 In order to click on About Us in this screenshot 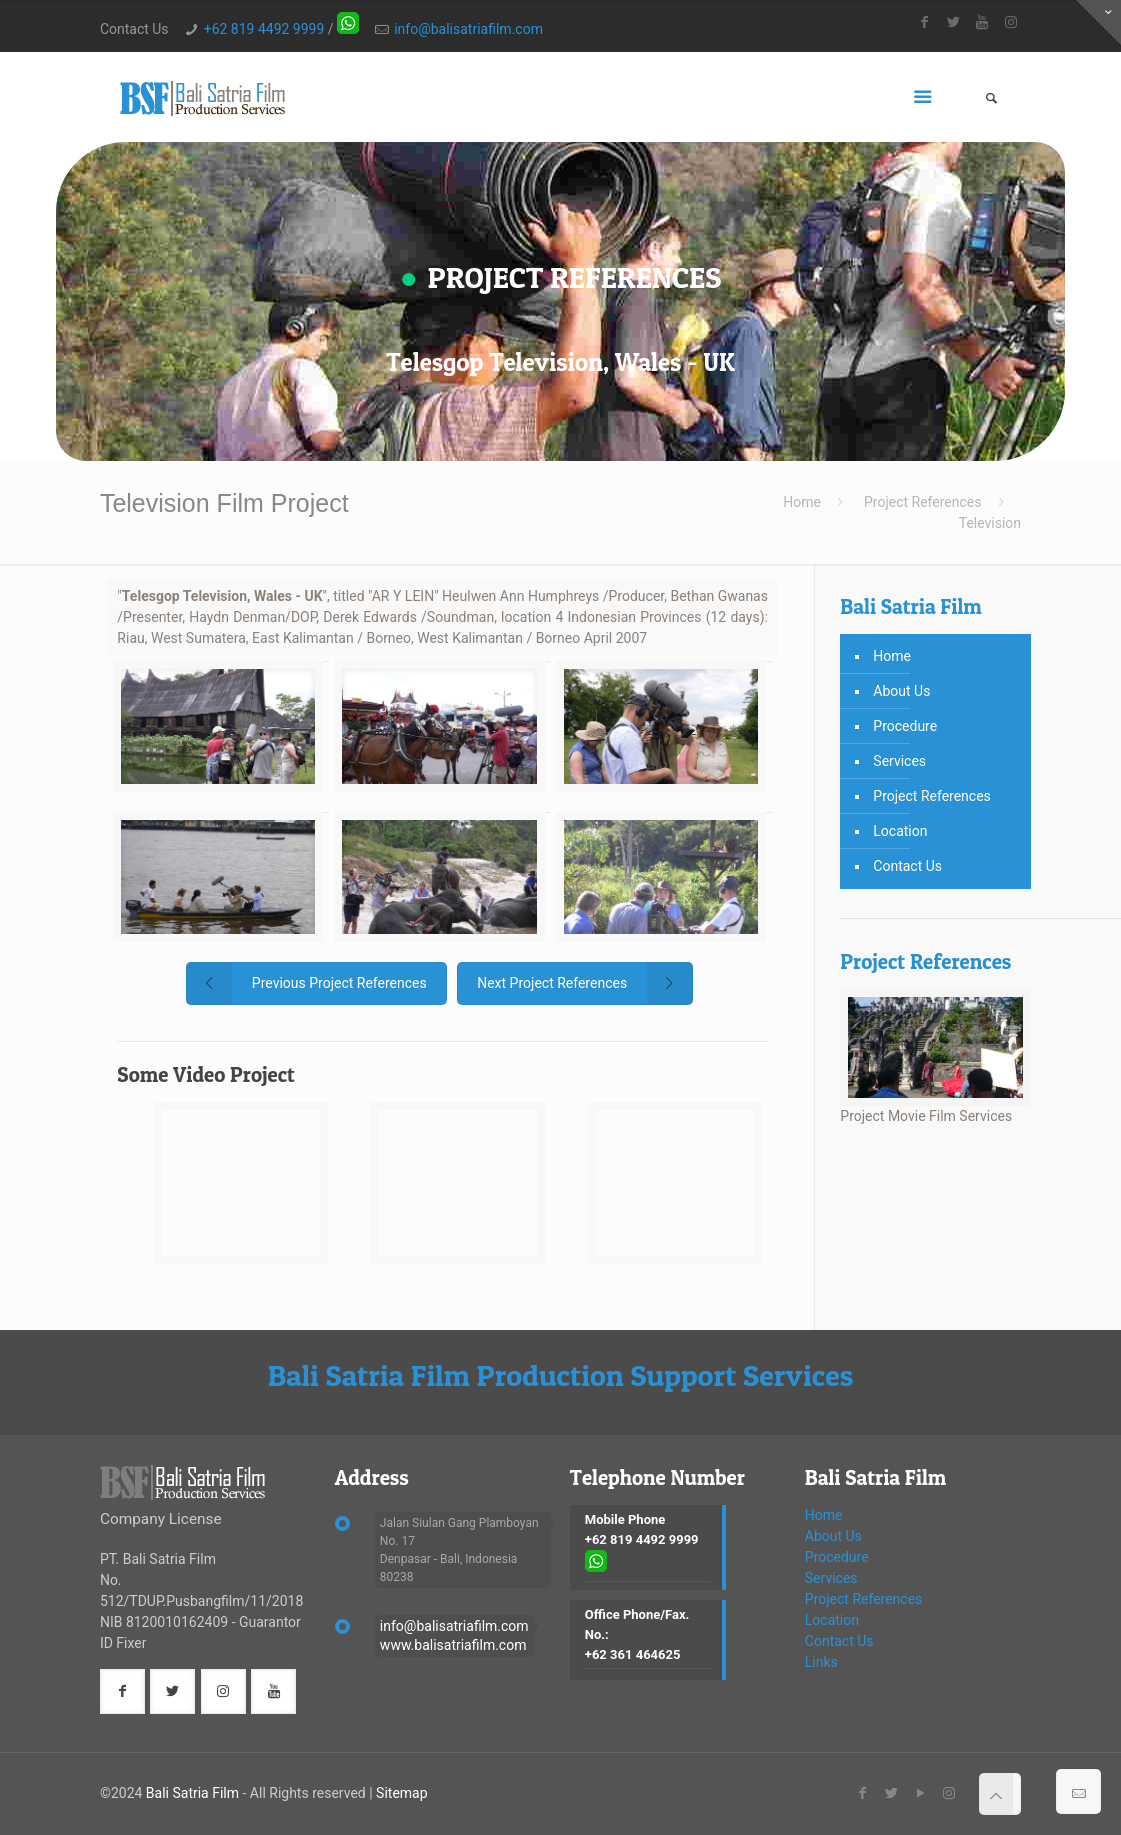, I will do `click(901, 691)`.